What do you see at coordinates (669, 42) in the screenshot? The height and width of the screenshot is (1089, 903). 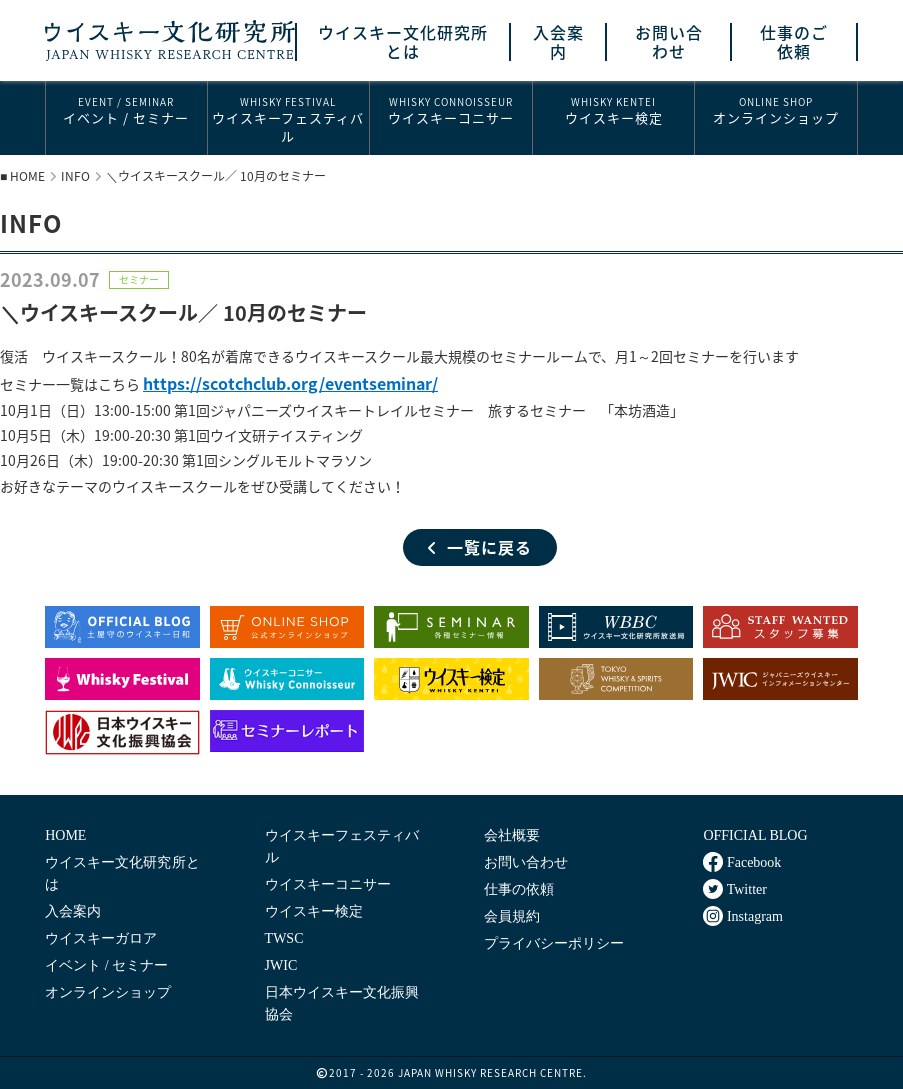 I see `お問い合わせ` at bounding box center [669, 42].